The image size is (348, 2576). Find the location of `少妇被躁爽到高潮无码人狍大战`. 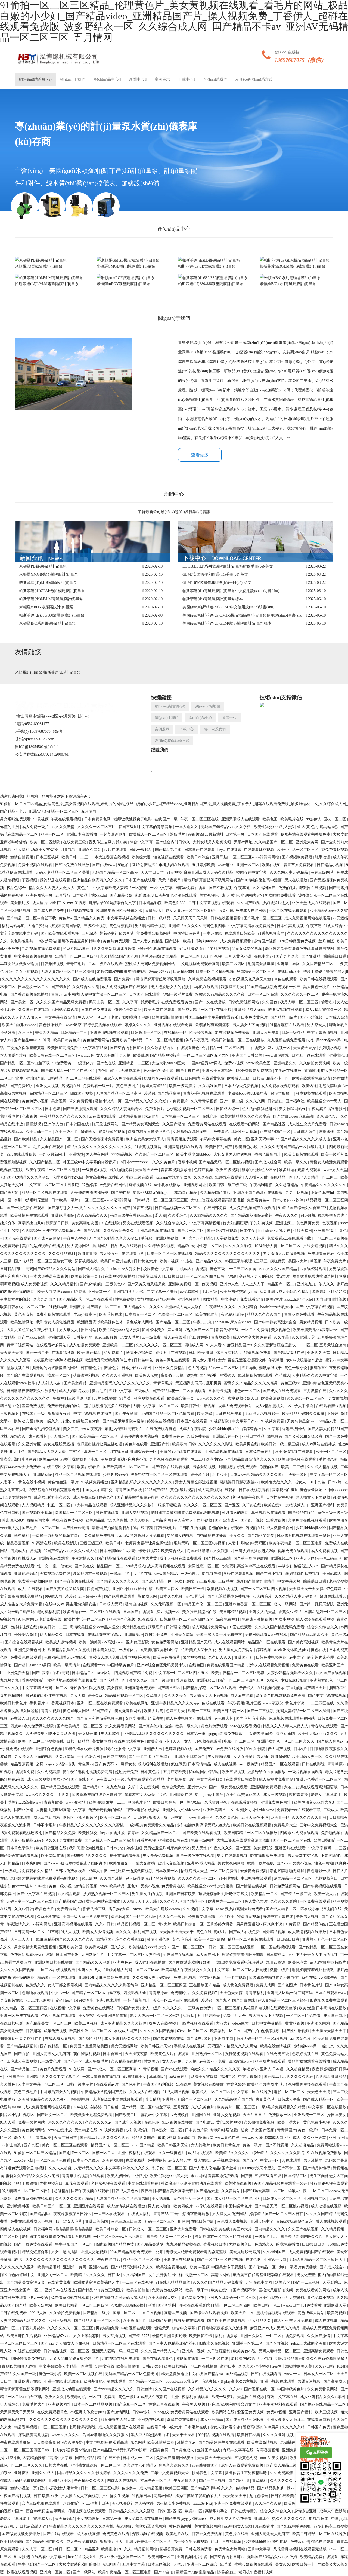

少妇被躁爽到高潮无码人狍大战 is located at coordinates (204, 1825).